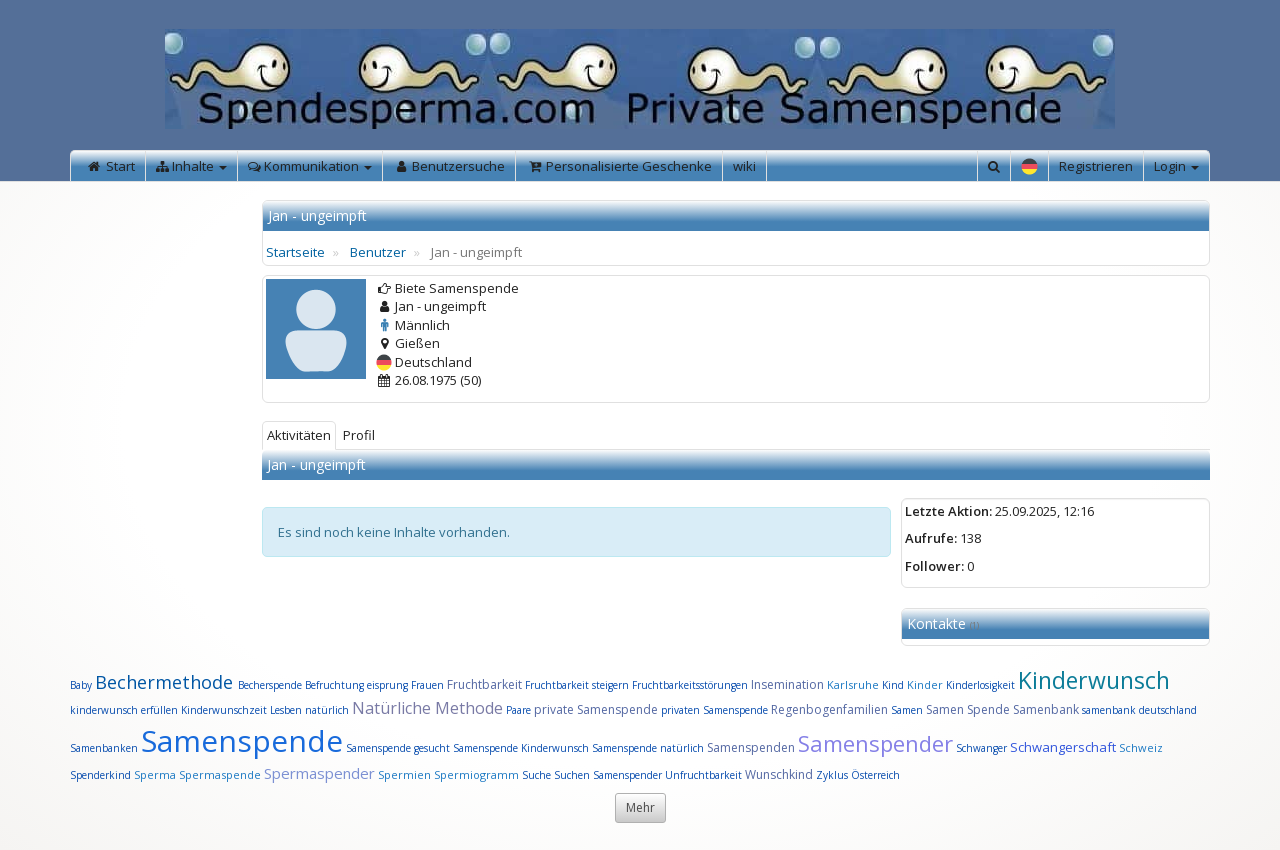 The width and height of the screenshot is (1280, 850). What do you see at coordinates (648, 748) in the screenshot?
I see `Samenspende natürlich` at bounding box center [648, 748].